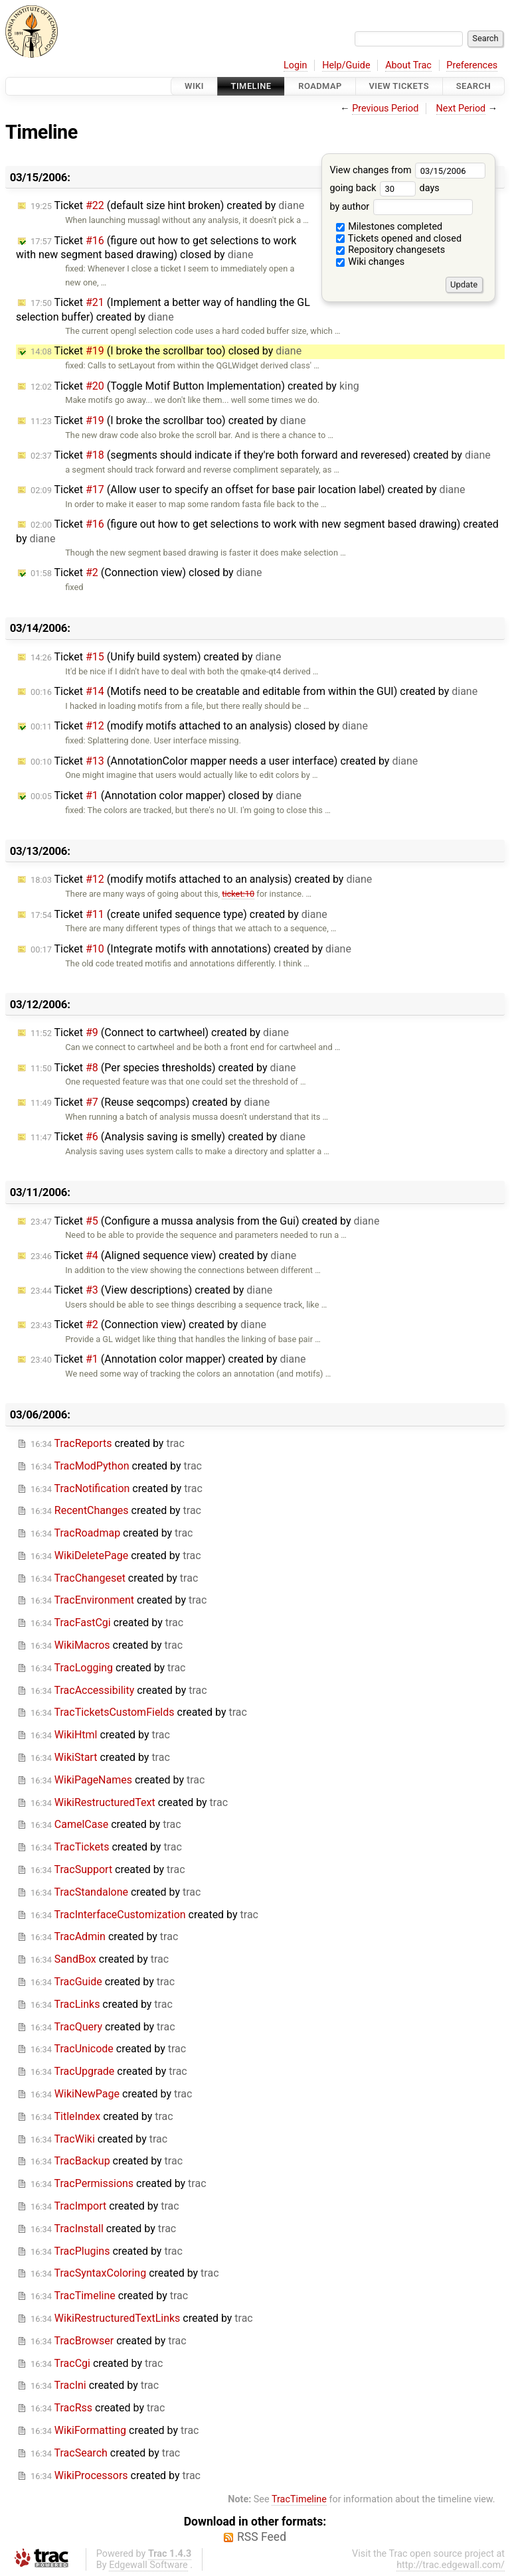 The image size is (510, 2576). Describe the element at coordinates (407, 170) in the screenshot. I see `View changes from` at that location.